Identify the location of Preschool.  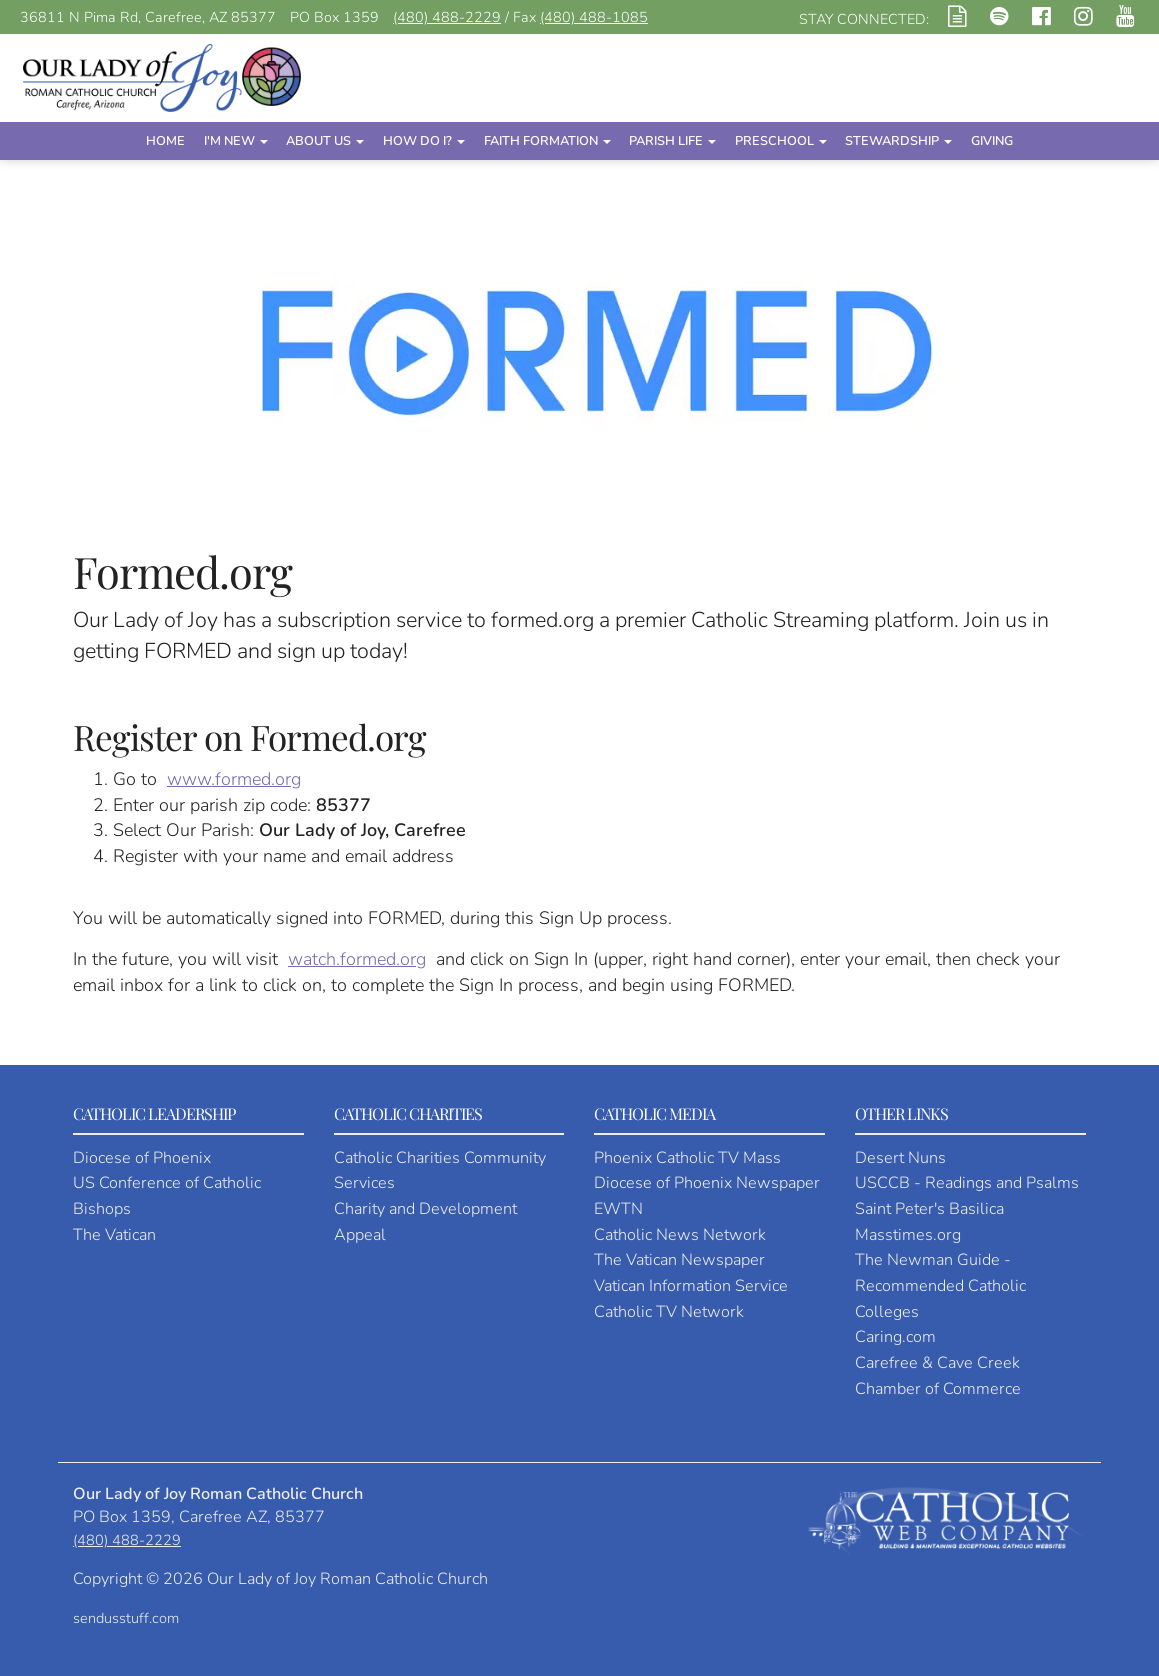
(781, 140).